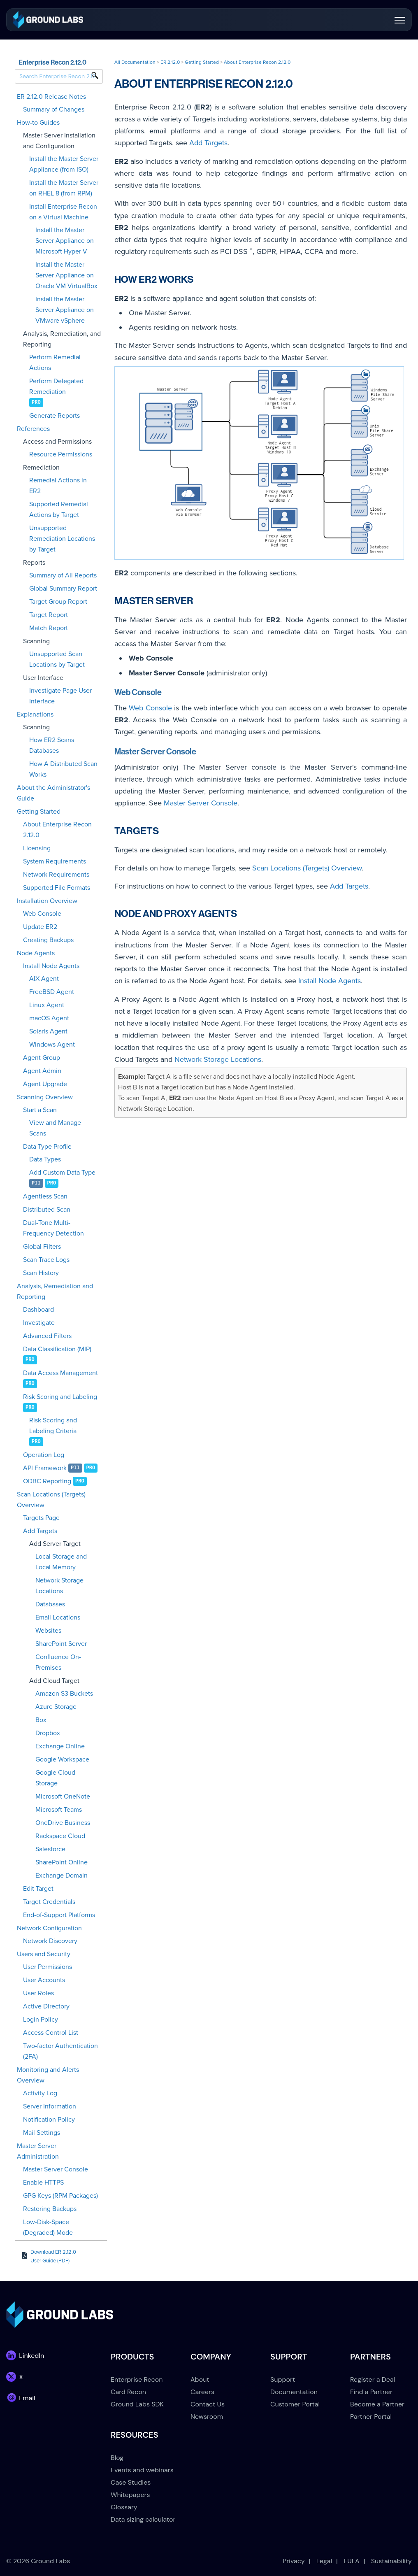 The width and height of the screenshot is (418, 2576). I want to click on Data Types, so click(45, 1159).